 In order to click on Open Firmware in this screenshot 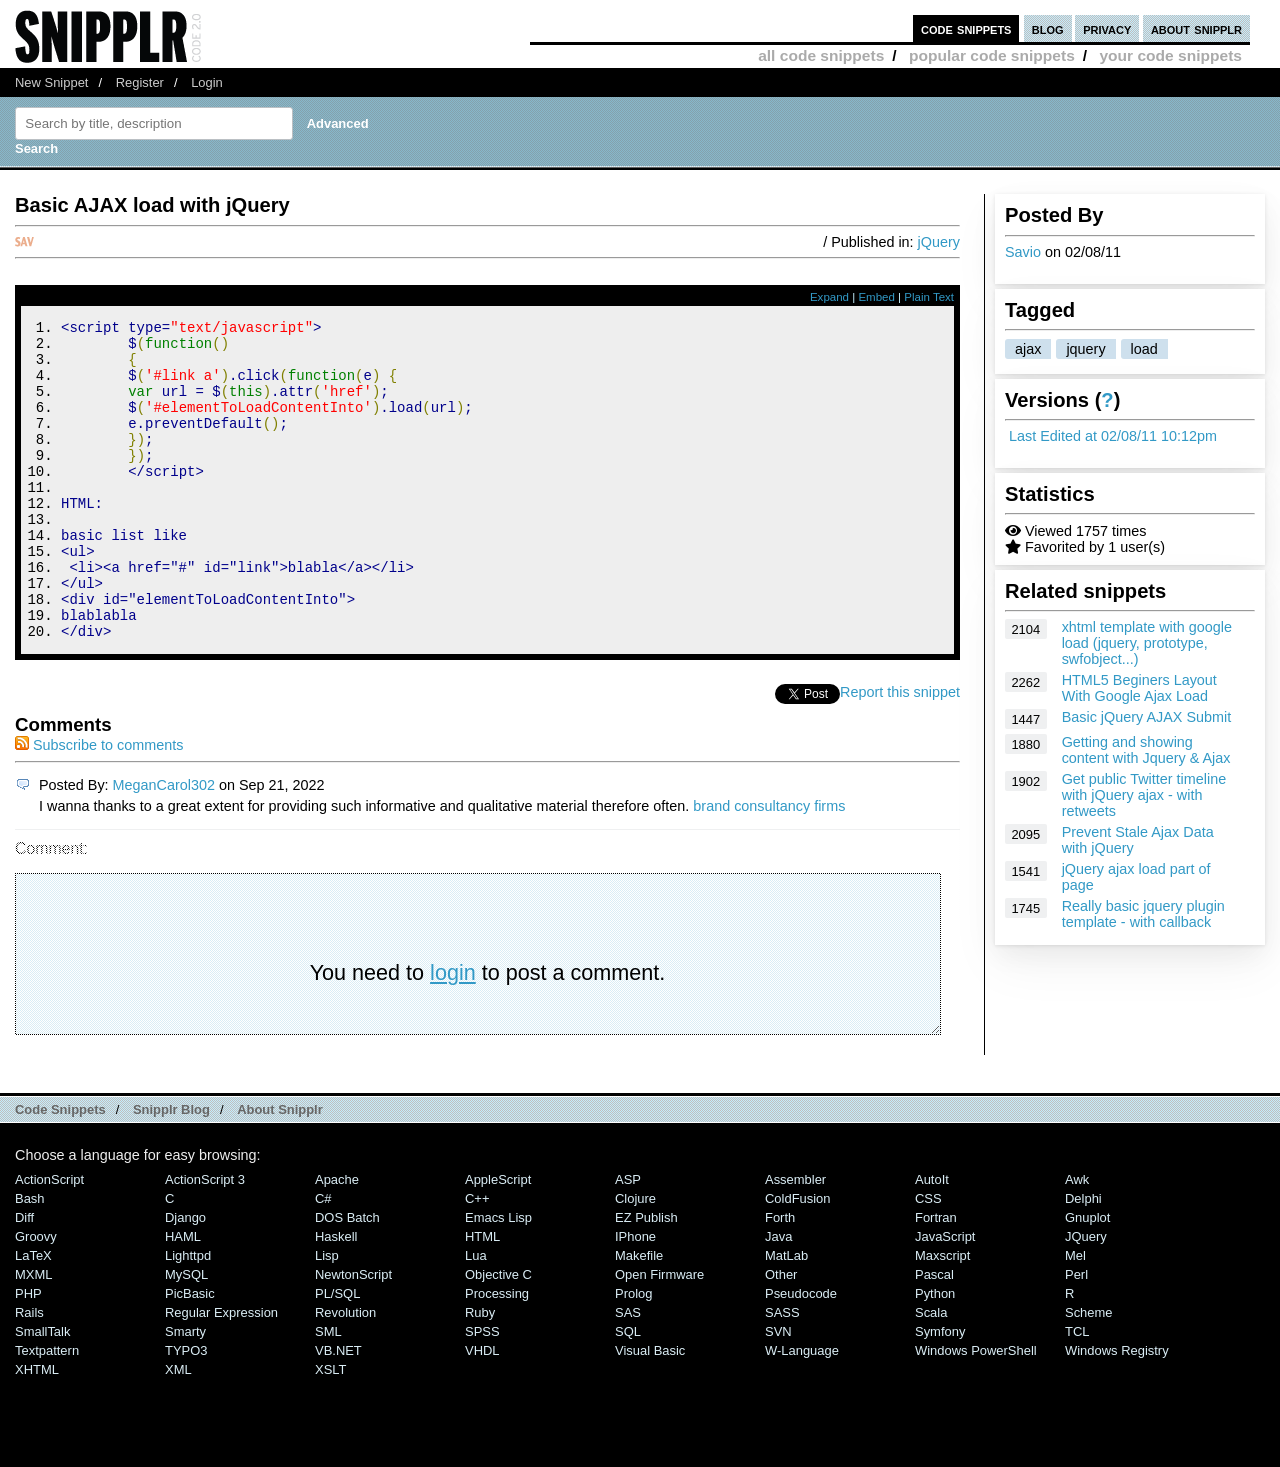, I will do `click(659, 1334)`.